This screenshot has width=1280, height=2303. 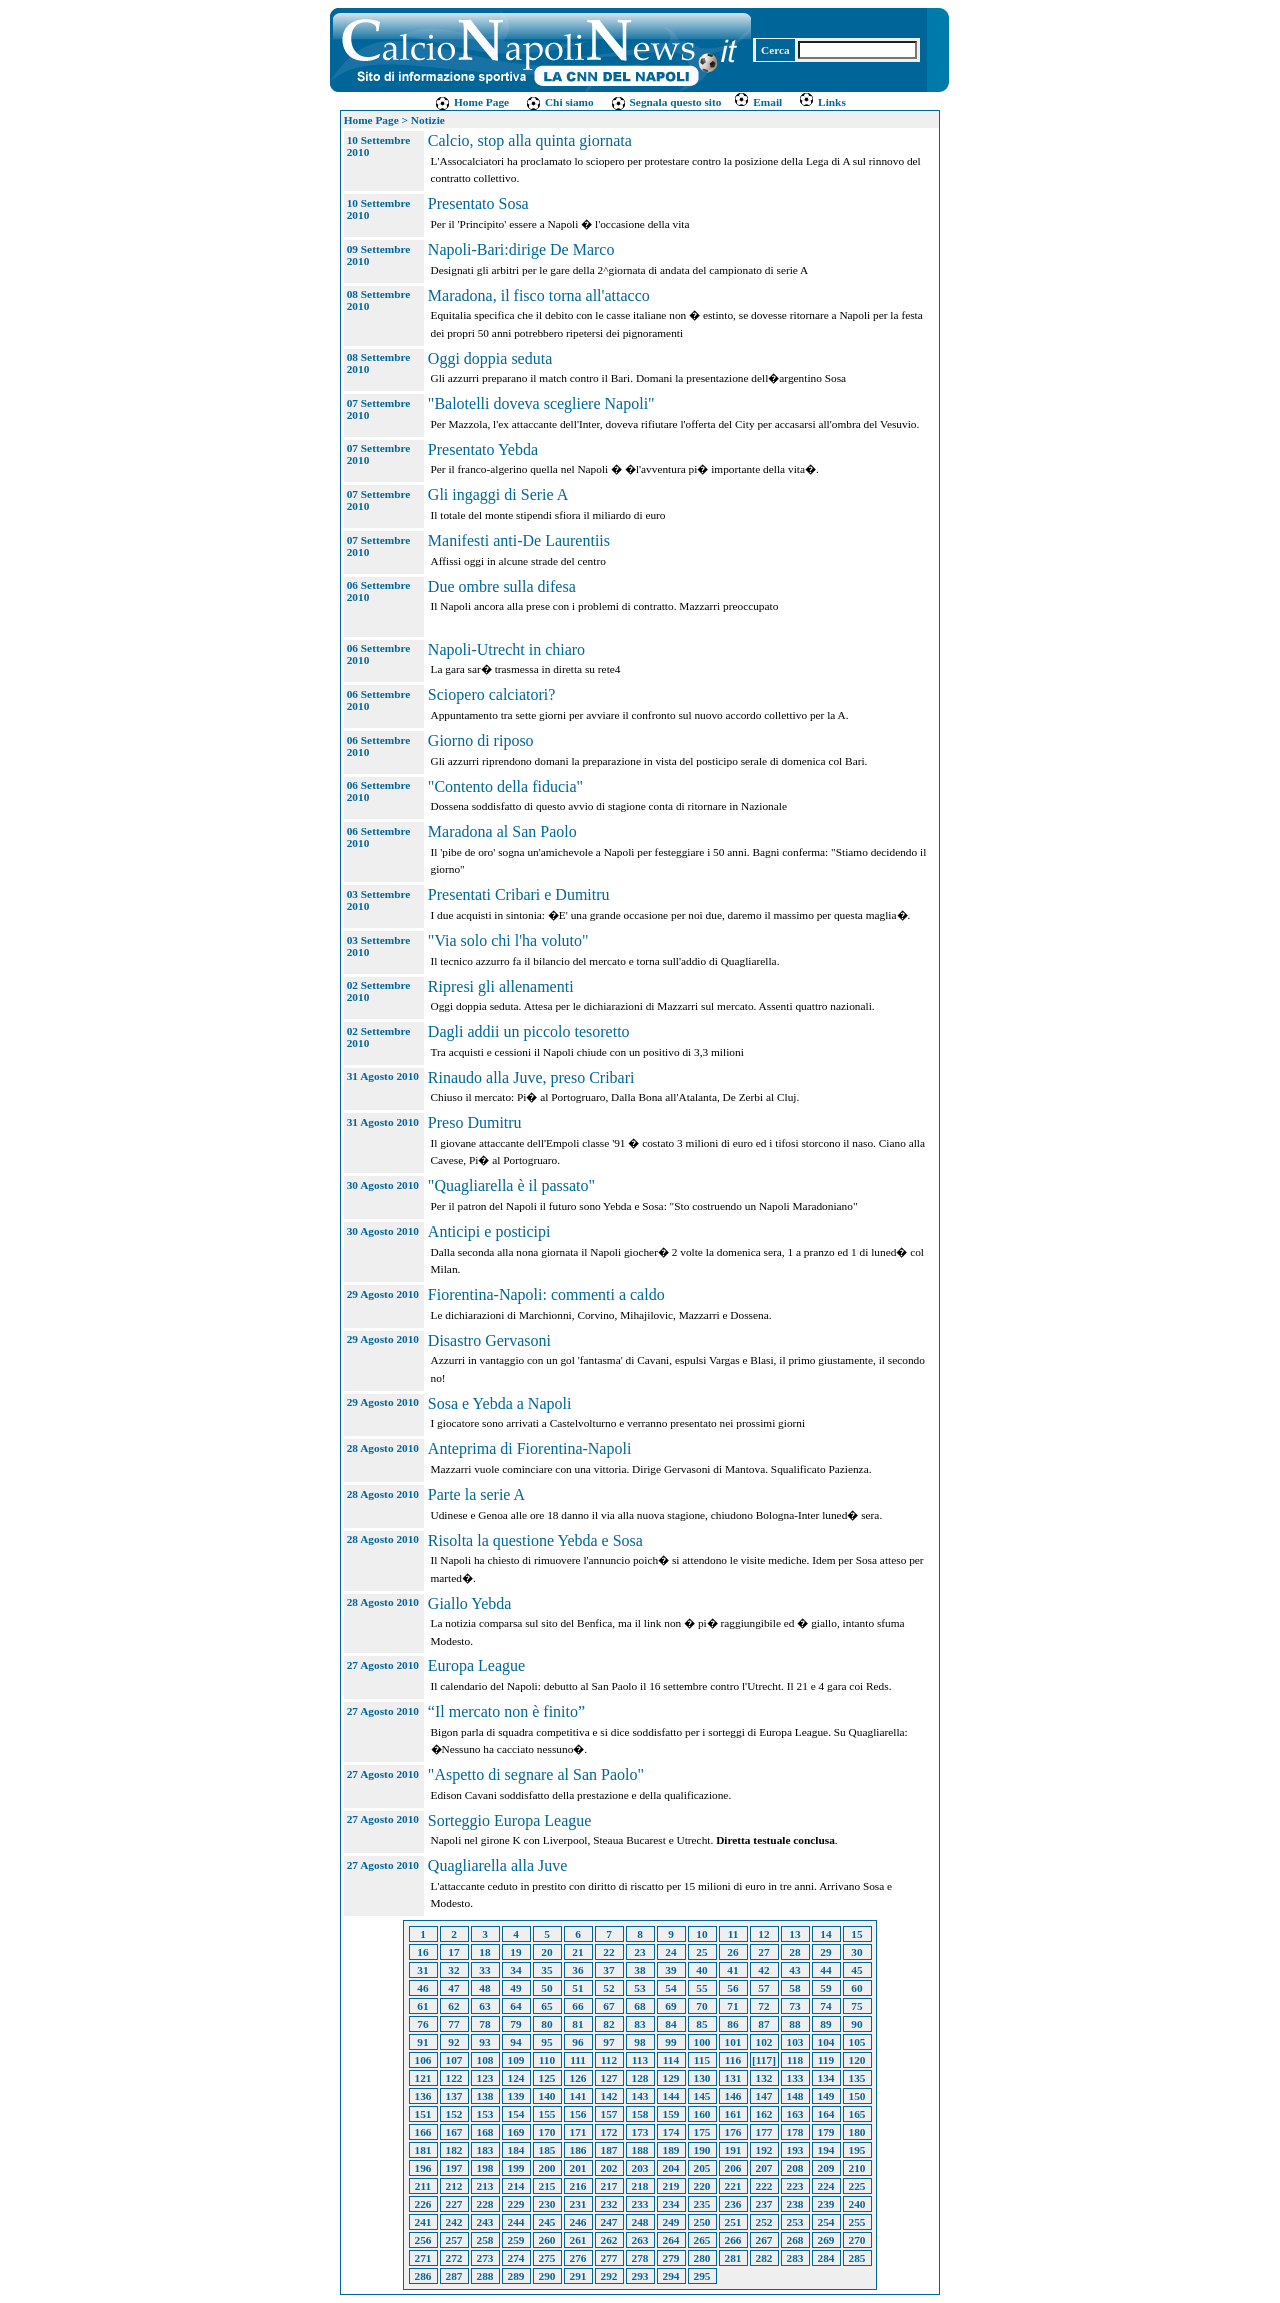 What do you see at coordinates (764, 2150) in the screenshot?
I see `192` at bounding box center [764, 2150].